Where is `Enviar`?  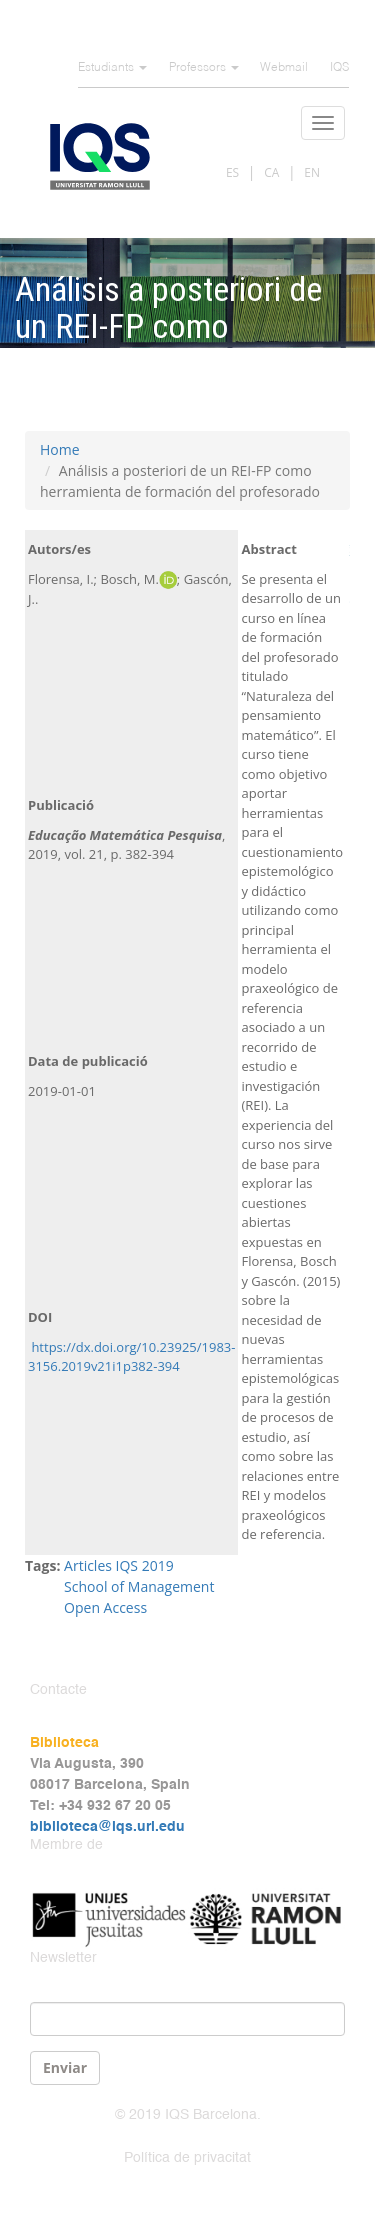
Enviar is located at coordinates (65, 2067).